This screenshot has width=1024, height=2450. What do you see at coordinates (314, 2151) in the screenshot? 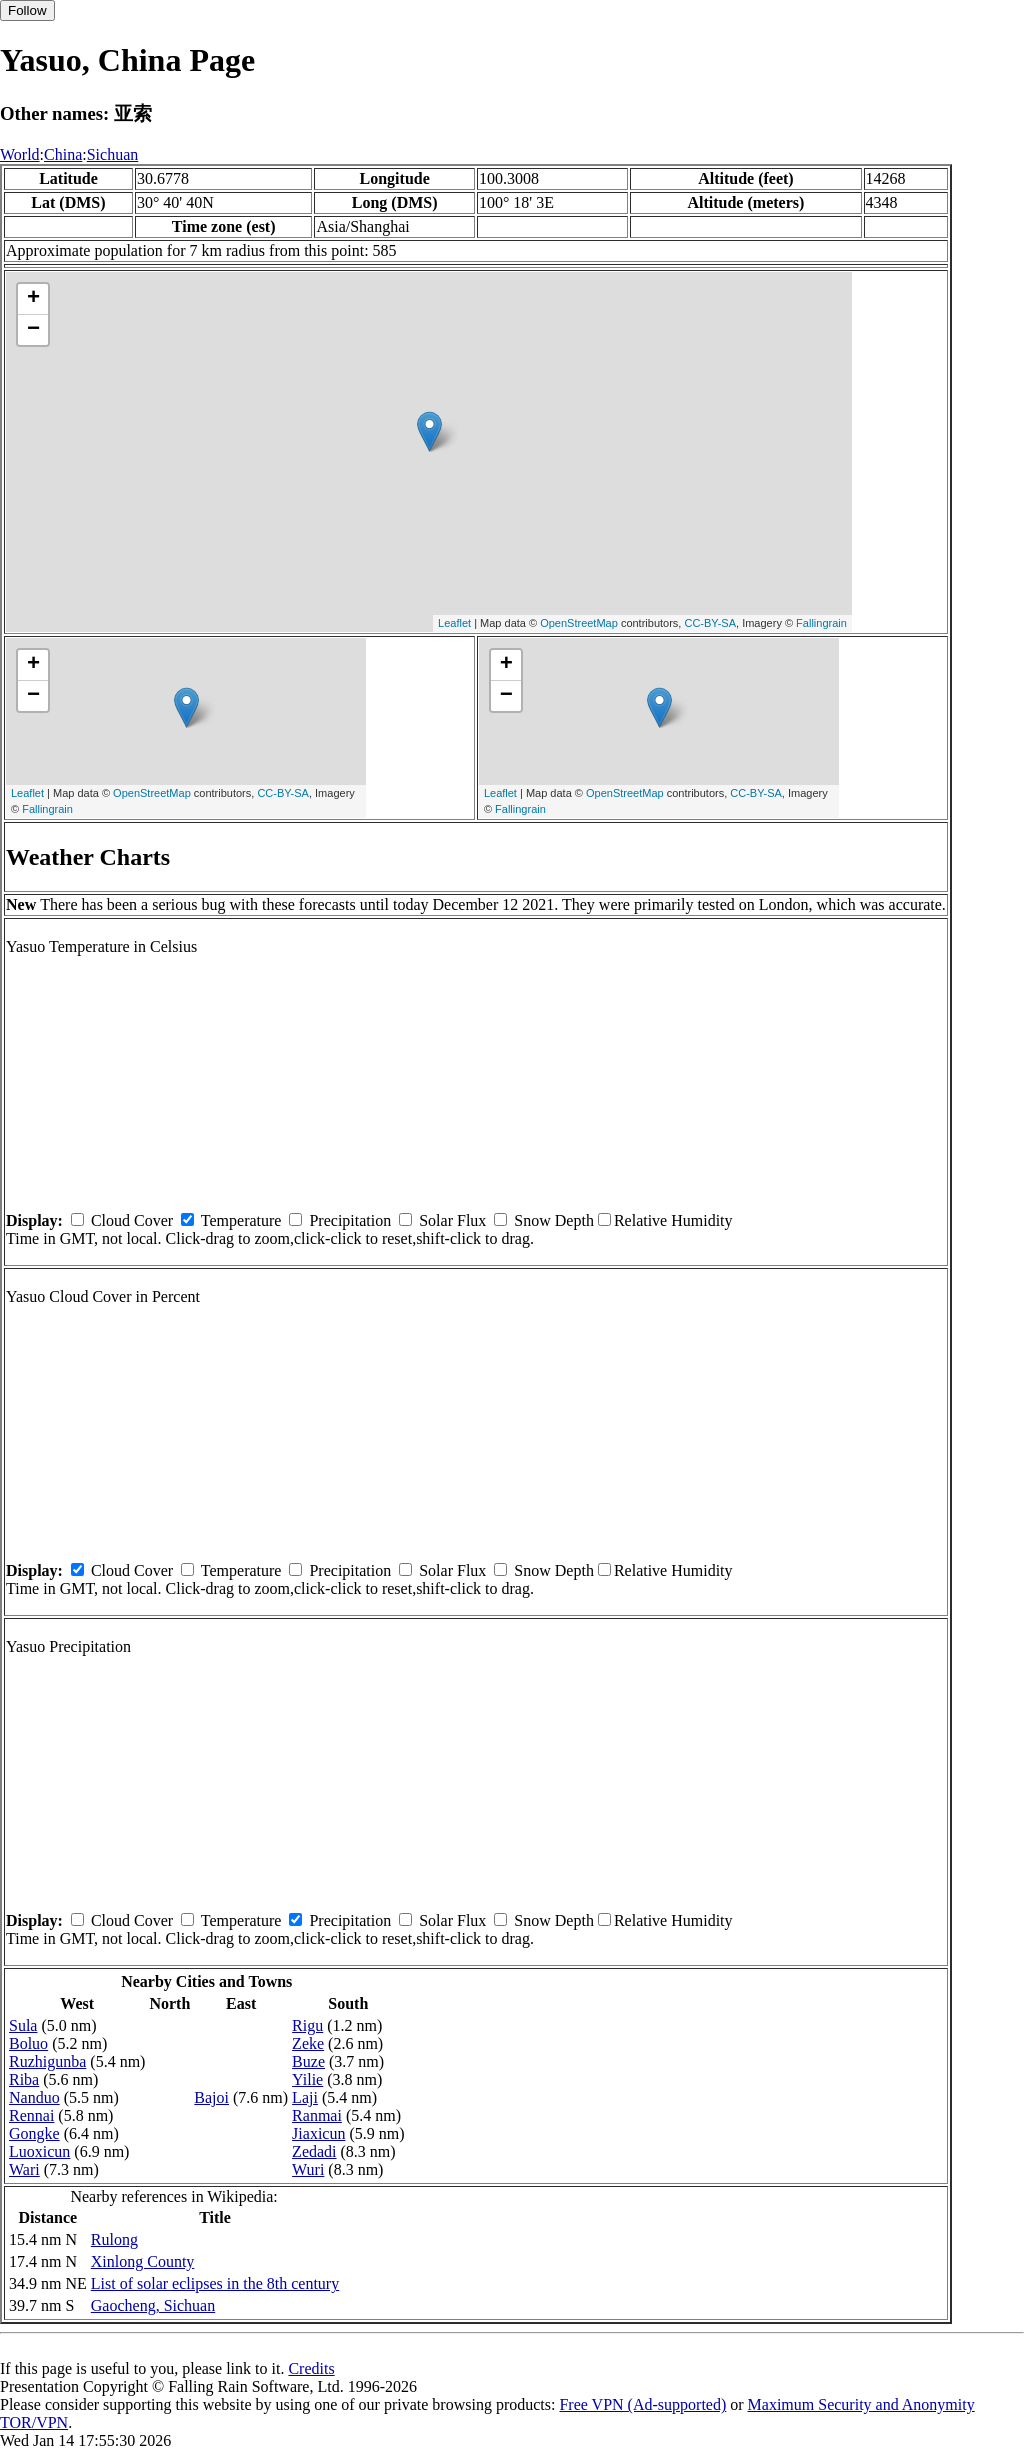
I see `Zedadi` at bounding box center [314, 2151].